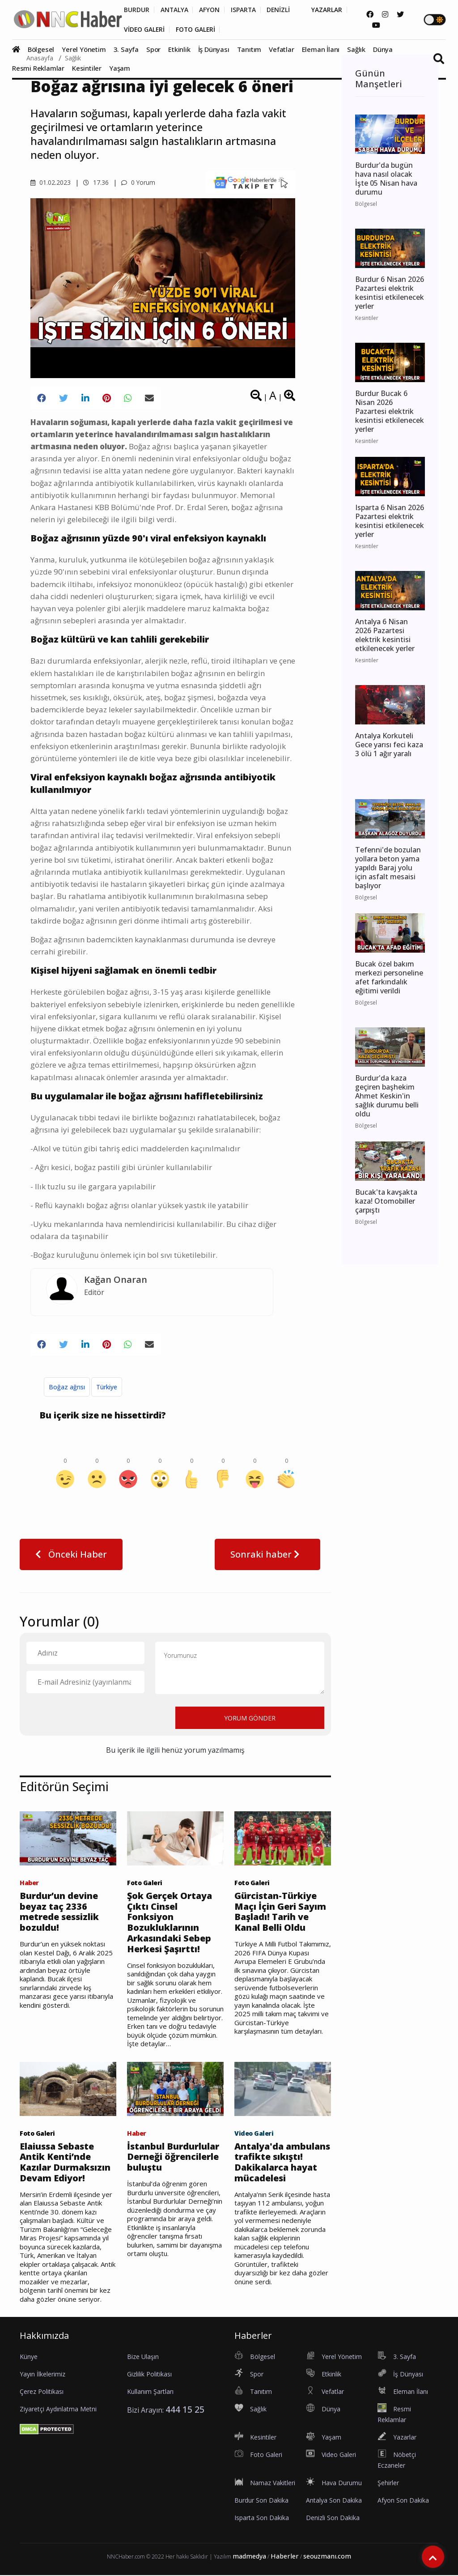 Image resolution: width=458 pixels, height=2576 pixels. I want to click on Isparta Son Dakika, so click(261, 2519).